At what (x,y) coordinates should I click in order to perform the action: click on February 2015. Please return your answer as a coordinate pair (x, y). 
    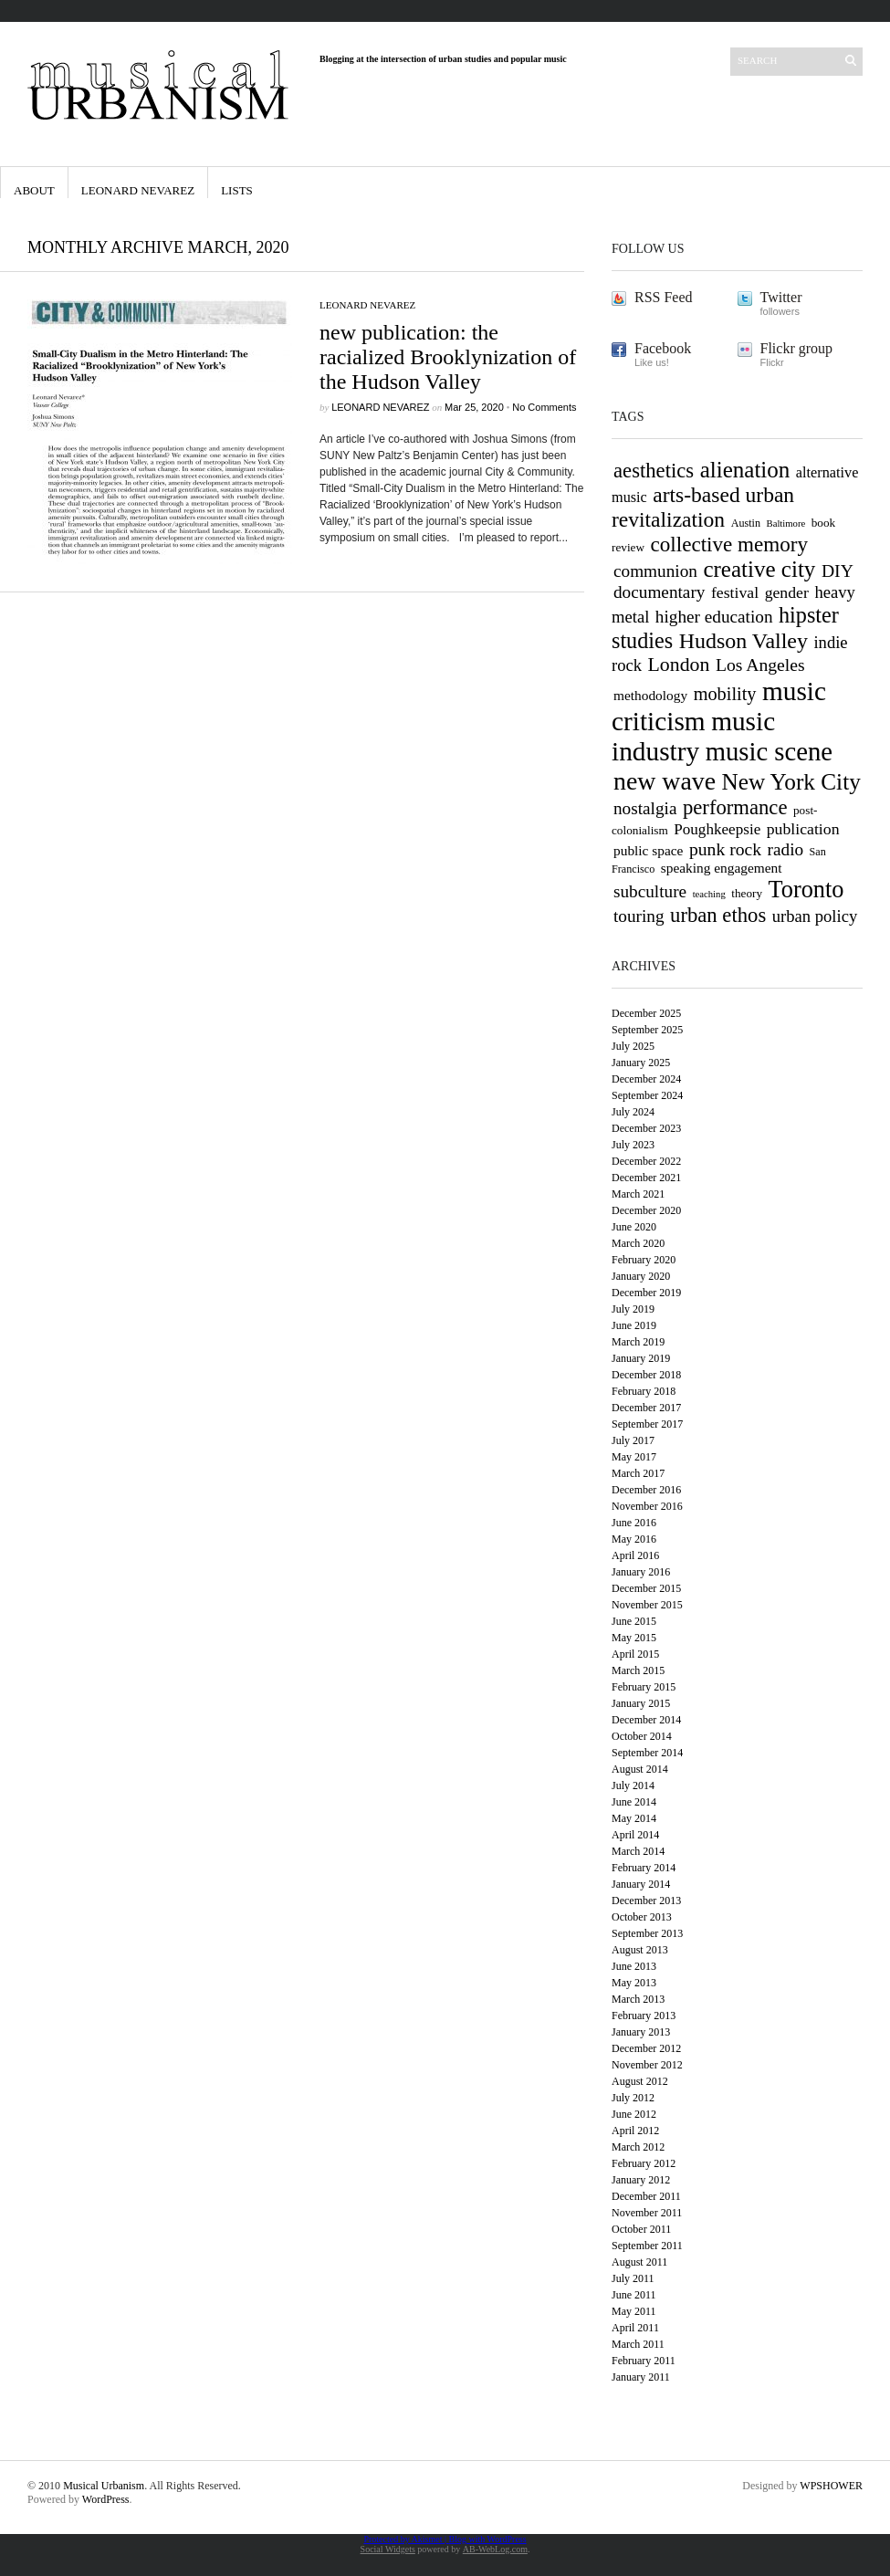
    Looking at the image, I should click on (643, 1687).